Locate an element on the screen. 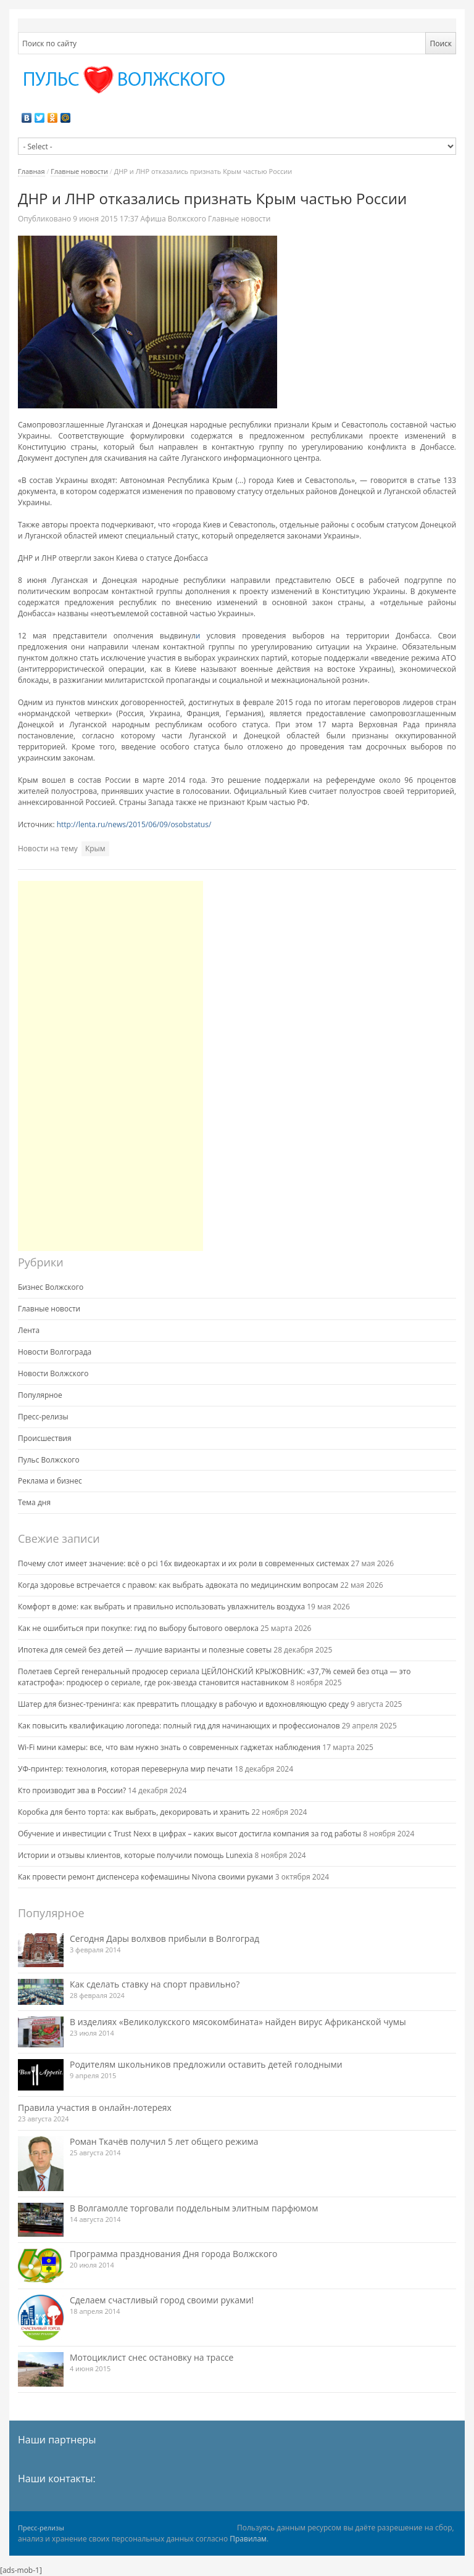 The image size is (474, 2576). Программа празднования Дня города Волжского is located at coordinates (174, 2254).